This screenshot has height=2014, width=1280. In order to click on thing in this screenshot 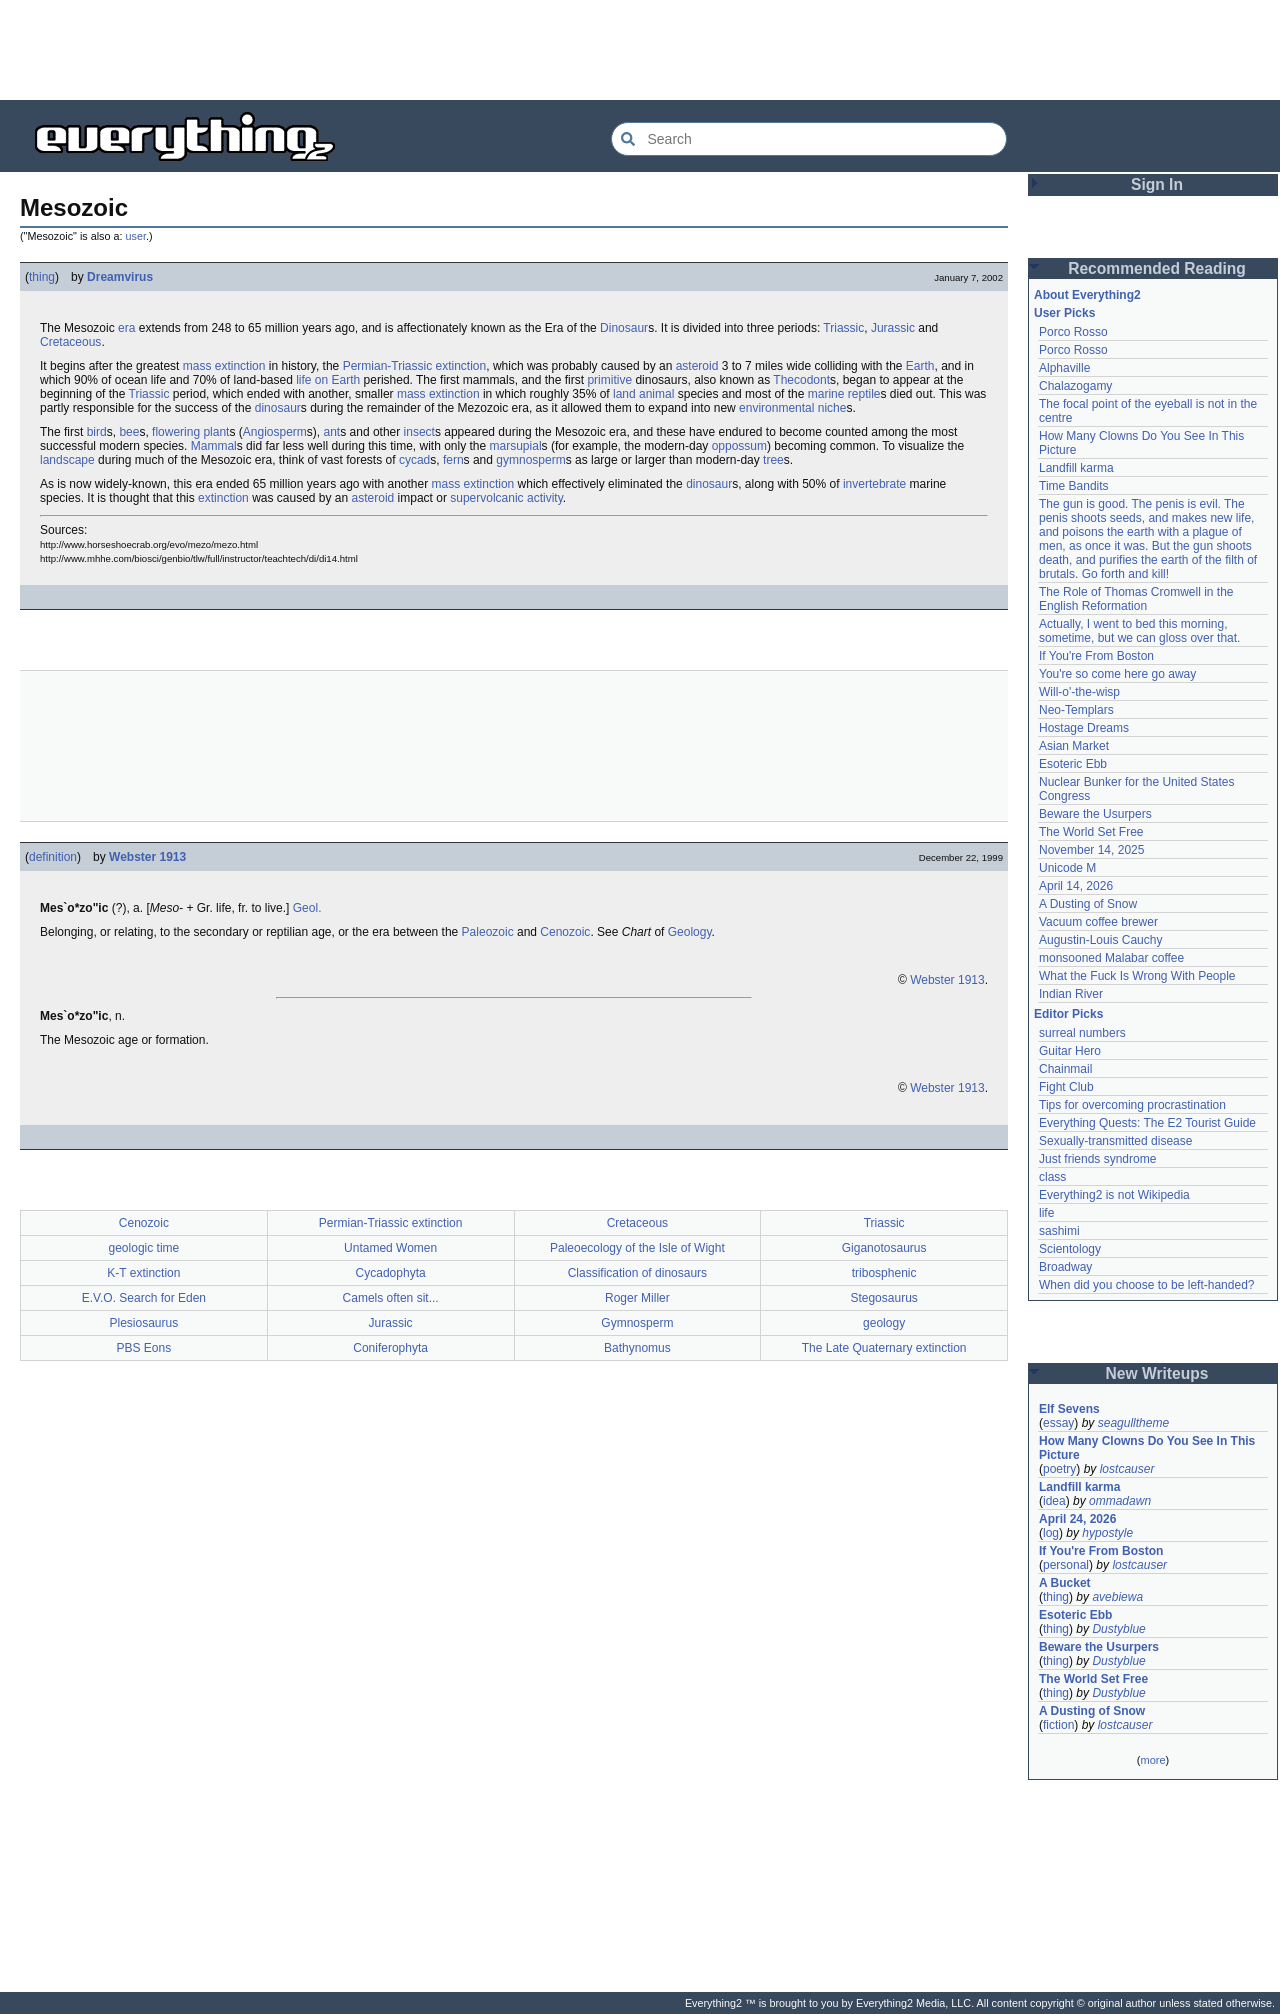, I will do `click(42, 277)`.